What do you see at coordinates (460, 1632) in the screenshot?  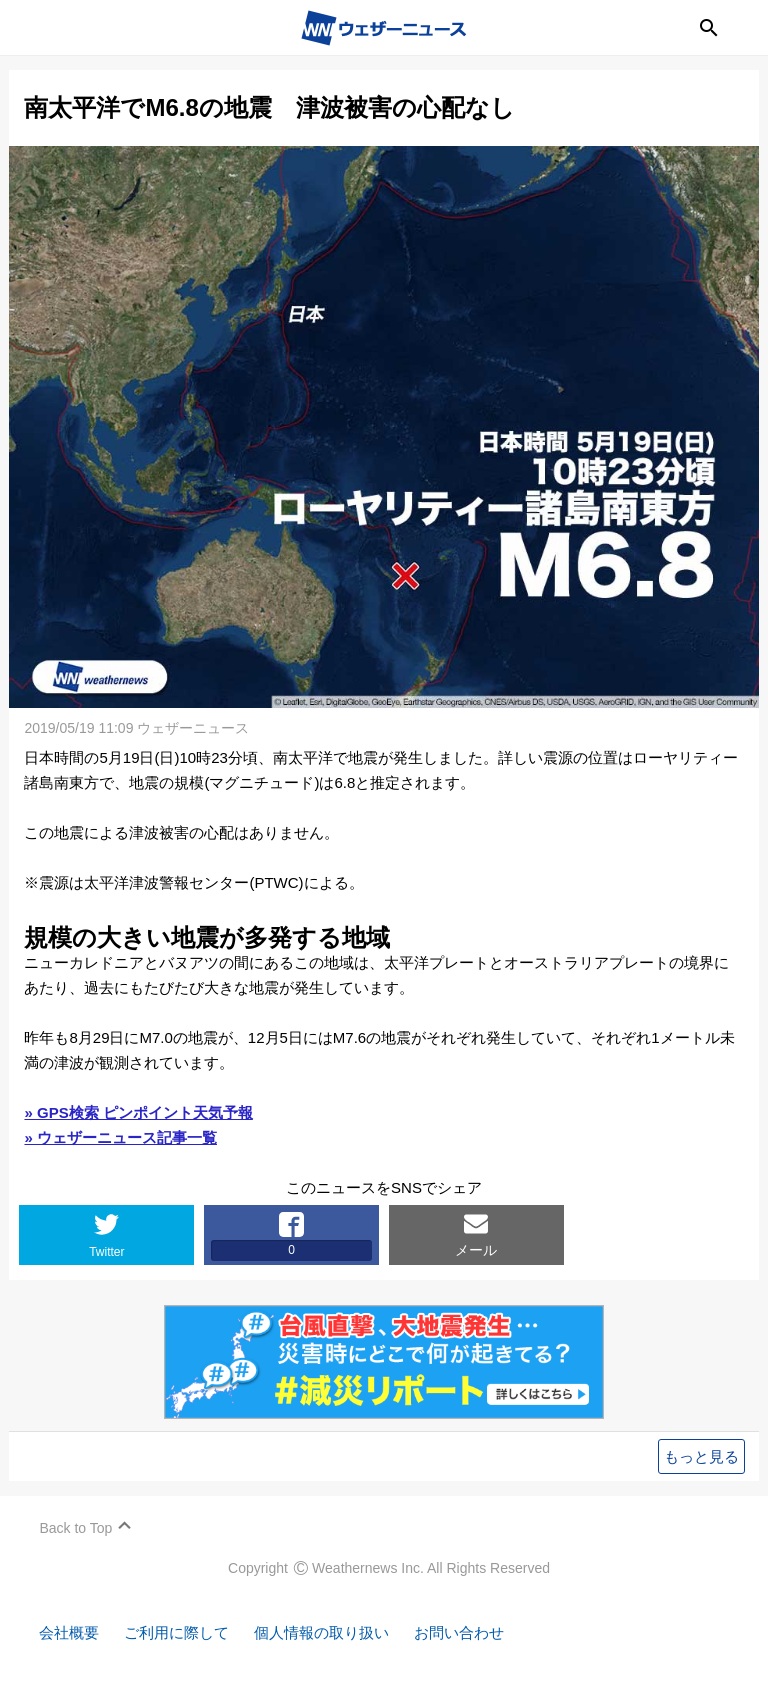 I see `お問い合わせ` at bounding box center [460, 1632].